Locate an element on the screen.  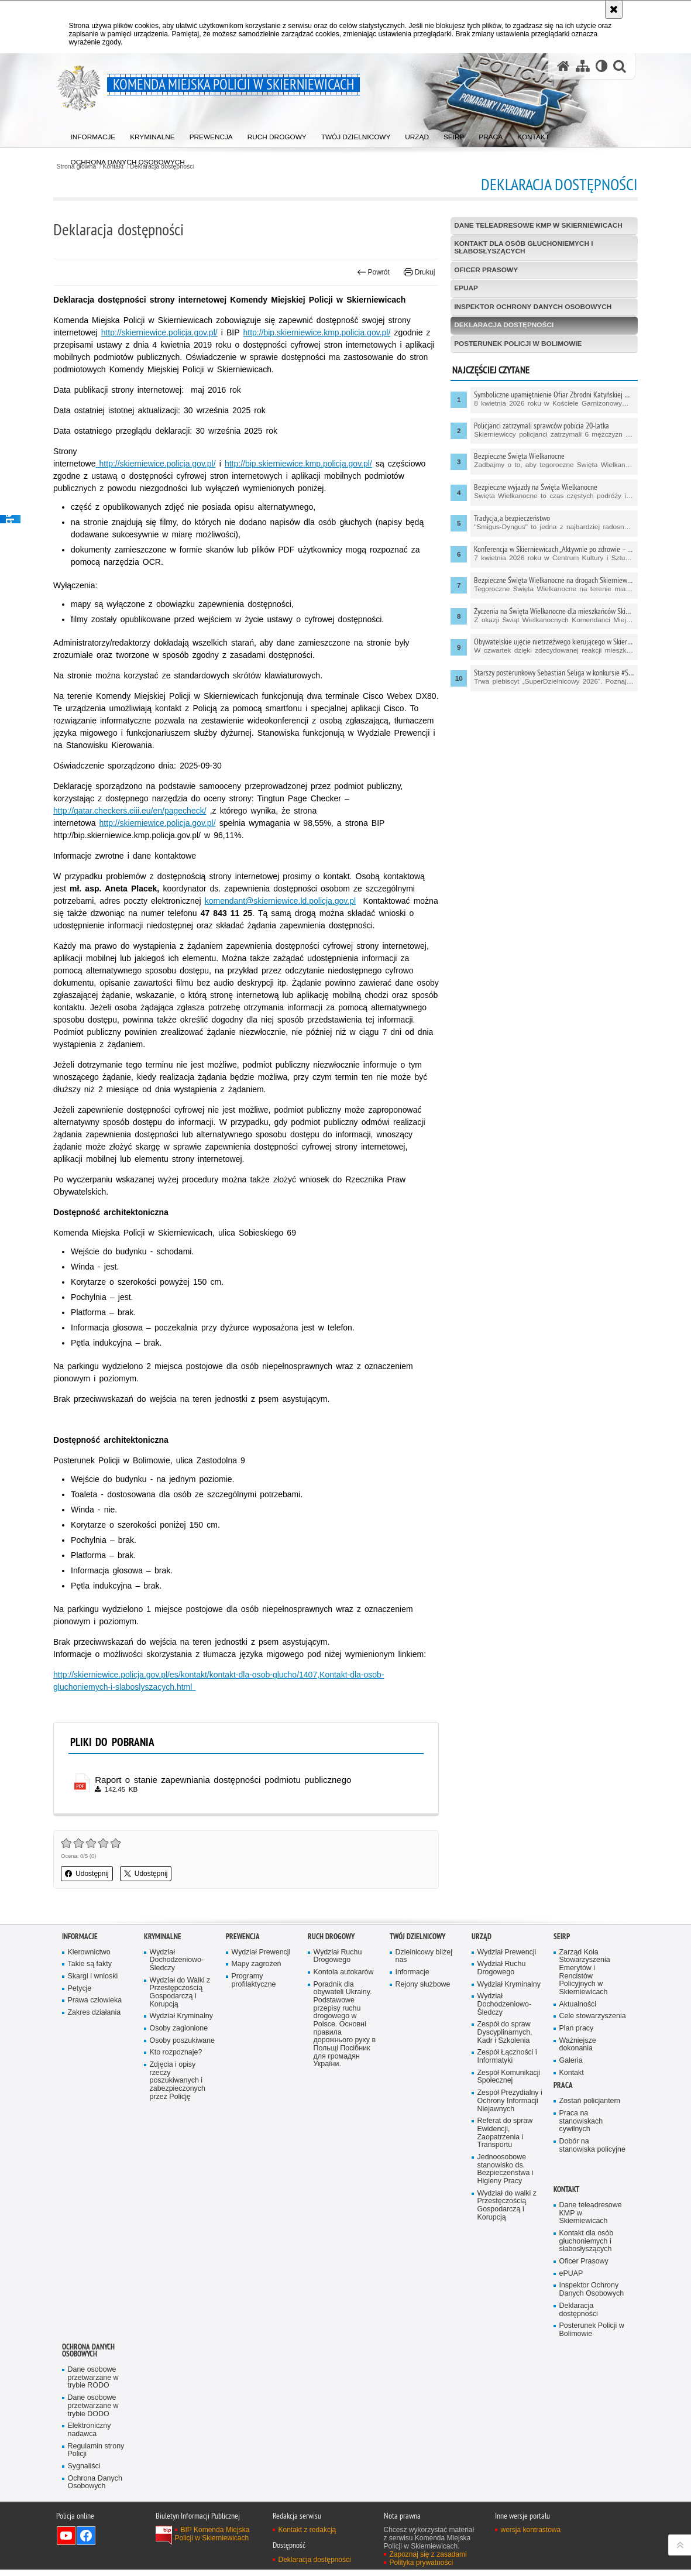
Kierownictwo is located at coordinates (89, 1953).